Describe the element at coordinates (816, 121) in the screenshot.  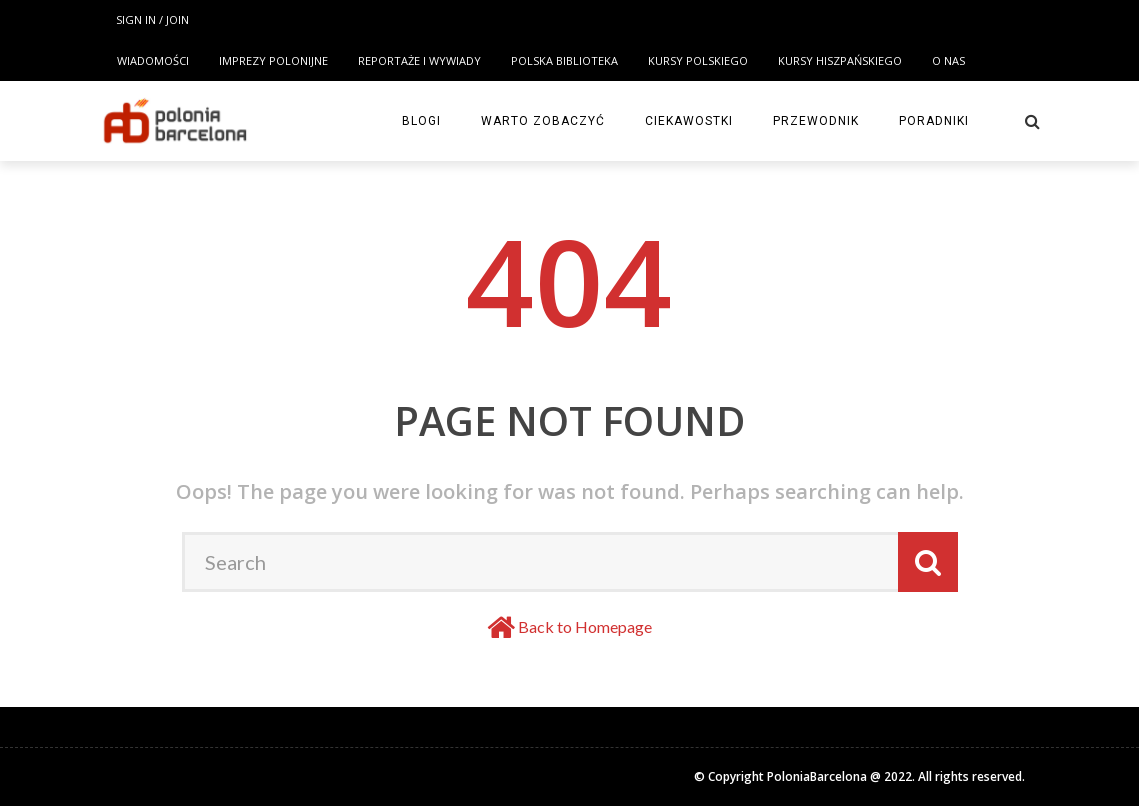
I see `Przewodnik` at that location.